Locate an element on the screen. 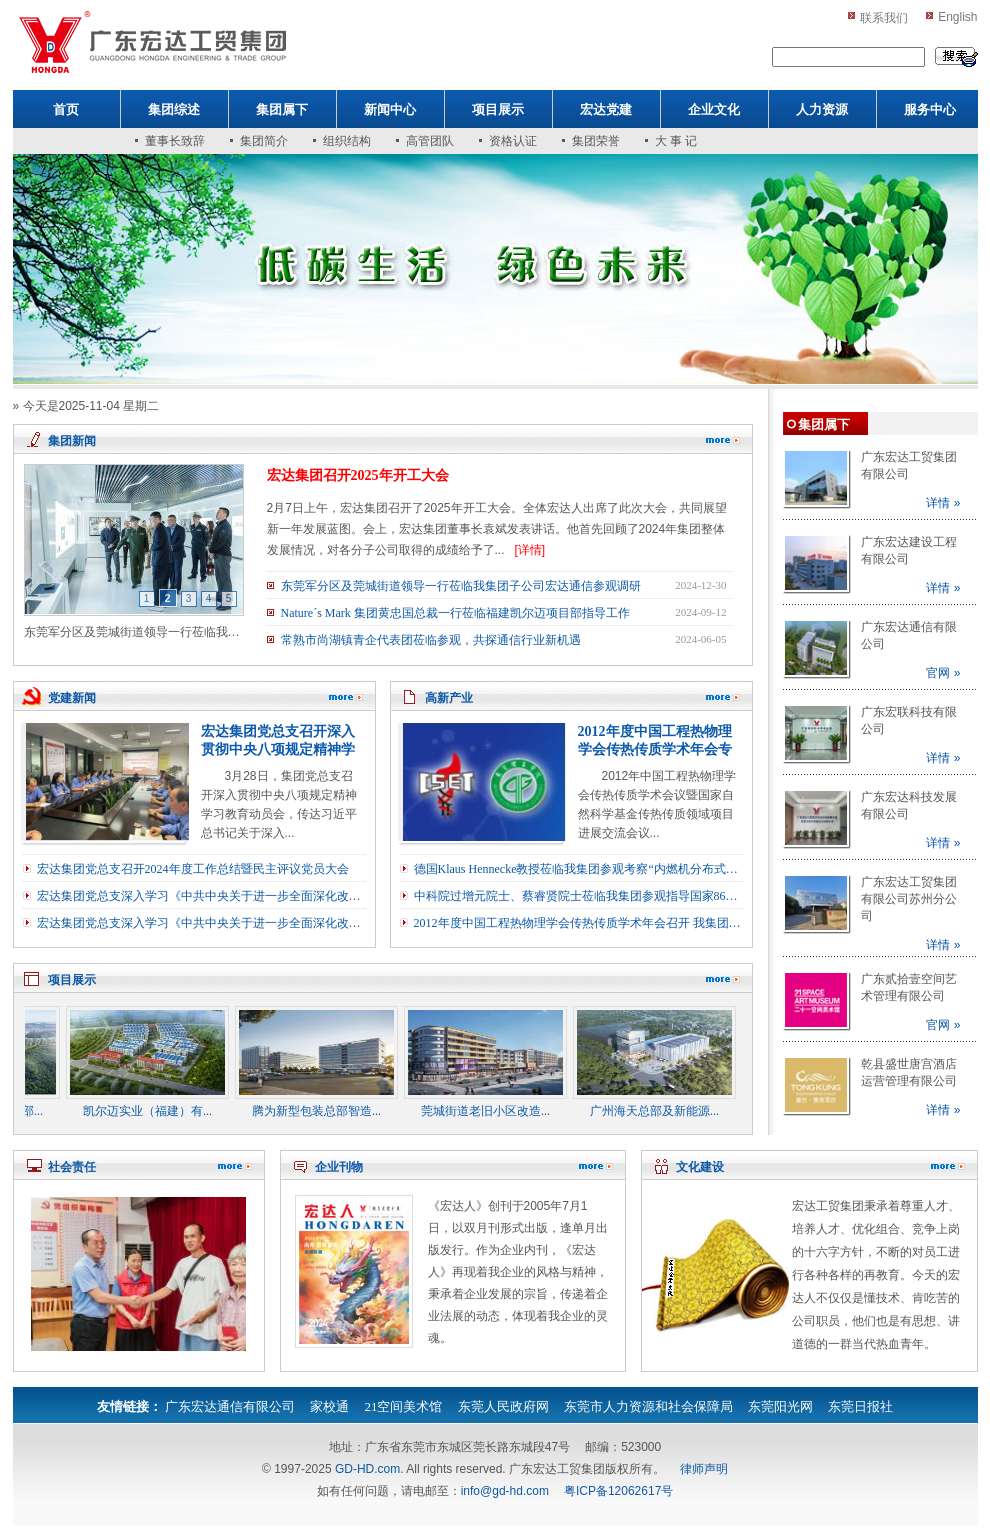 The height and width of the screenshot is (1536, 990). 官网 » is located at coordinates (943, 673).